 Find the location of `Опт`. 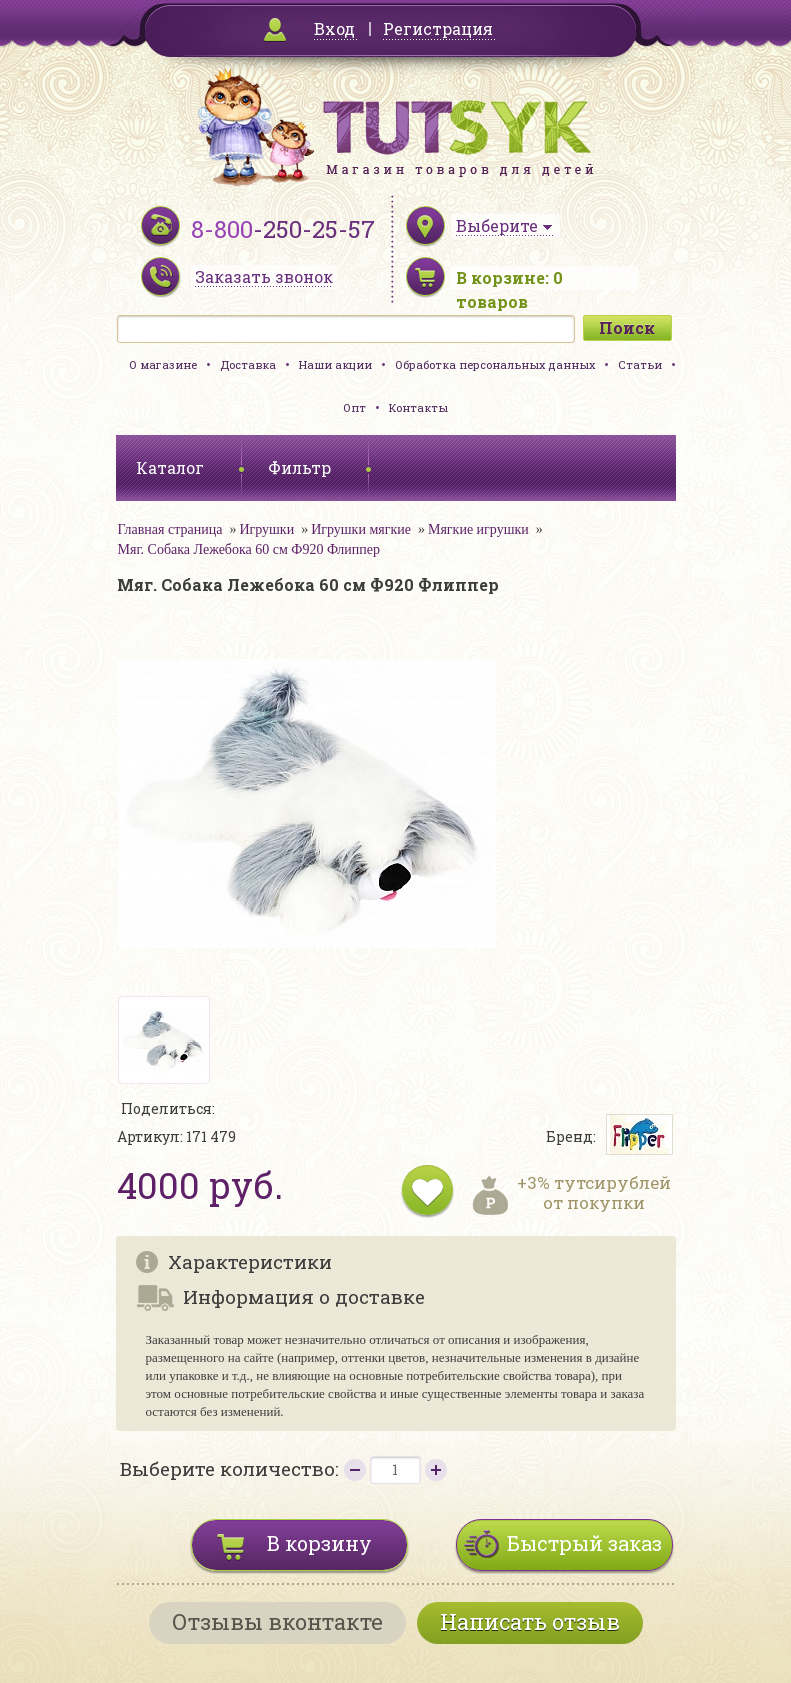

Опт is located at coordinates (354, 407).